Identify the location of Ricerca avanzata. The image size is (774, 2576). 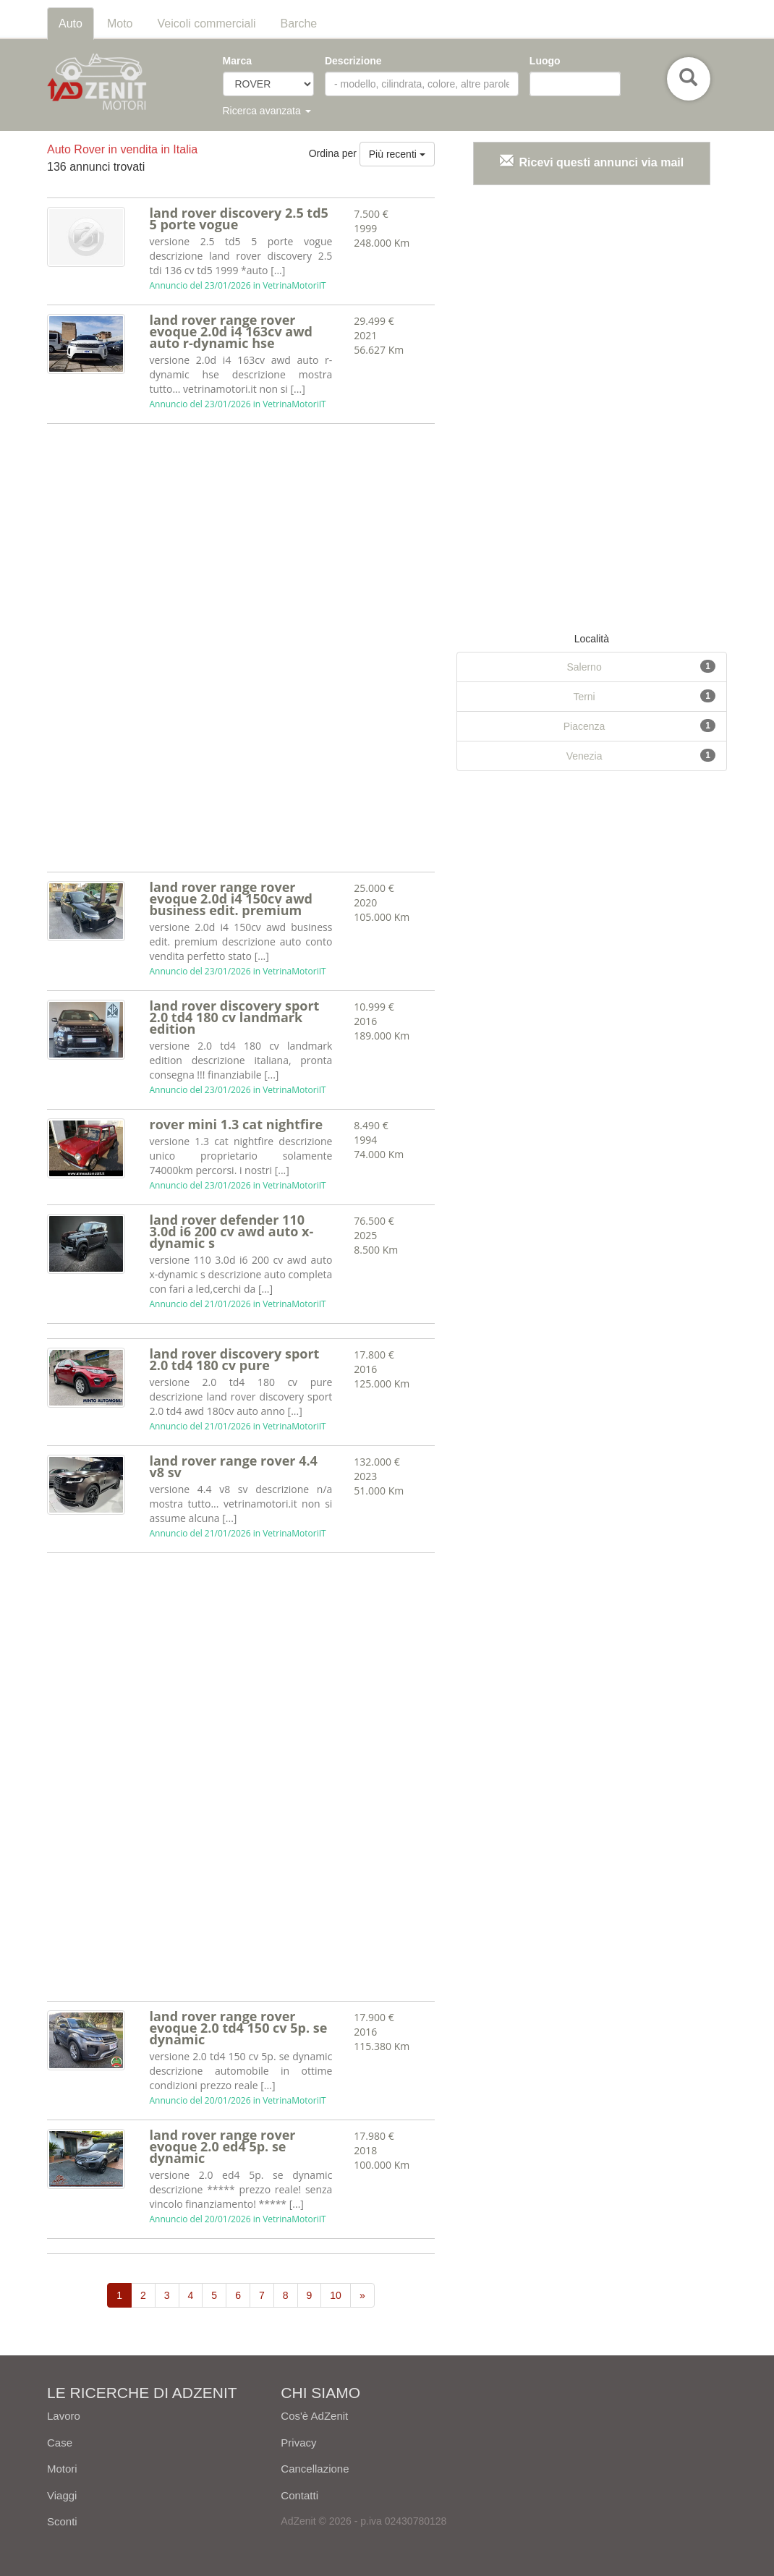
(267, 110).